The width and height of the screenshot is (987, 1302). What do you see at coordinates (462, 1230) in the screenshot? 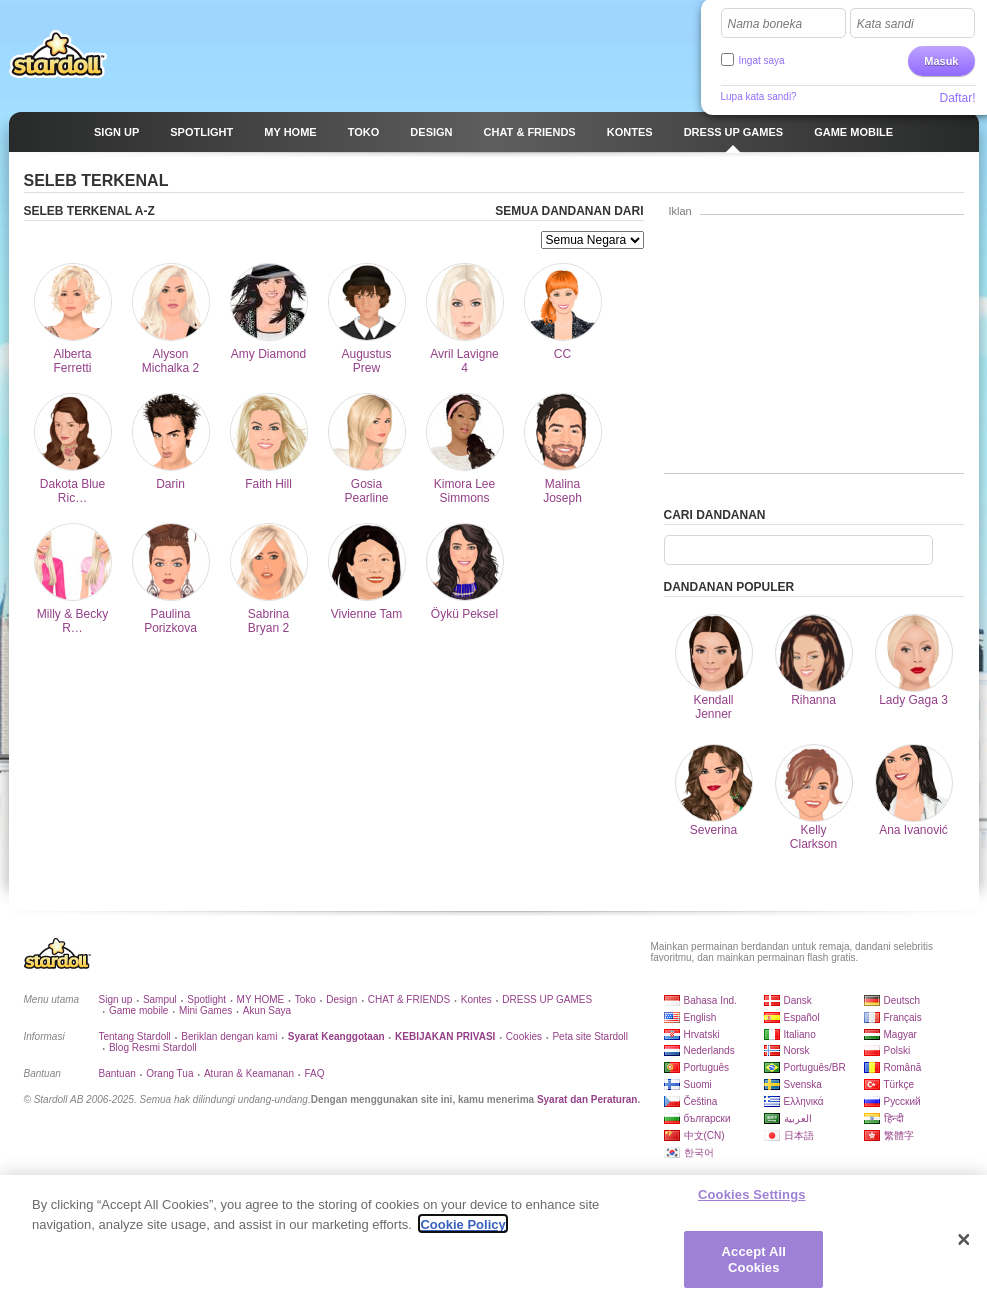
I see `Cookie Policy` at bounding box center [462, 1230].